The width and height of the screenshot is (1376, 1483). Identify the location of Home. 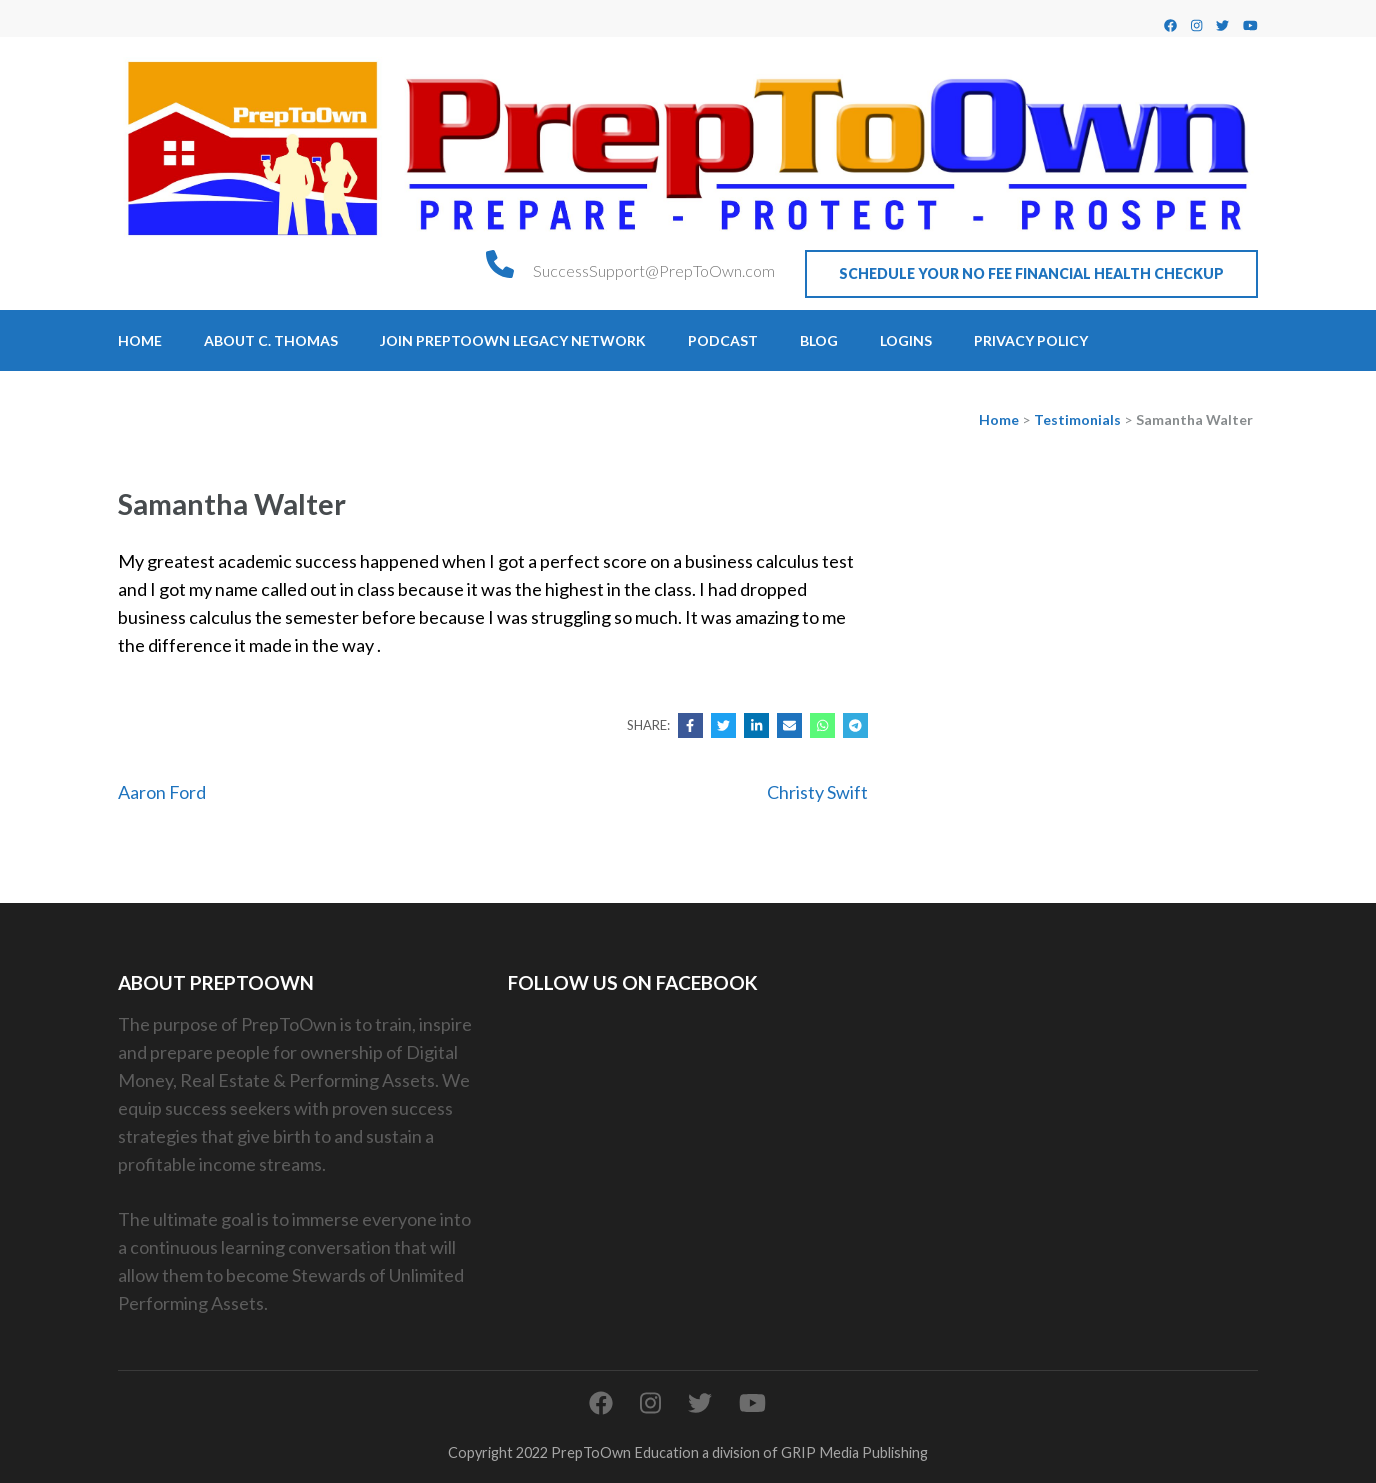
(140, 340).